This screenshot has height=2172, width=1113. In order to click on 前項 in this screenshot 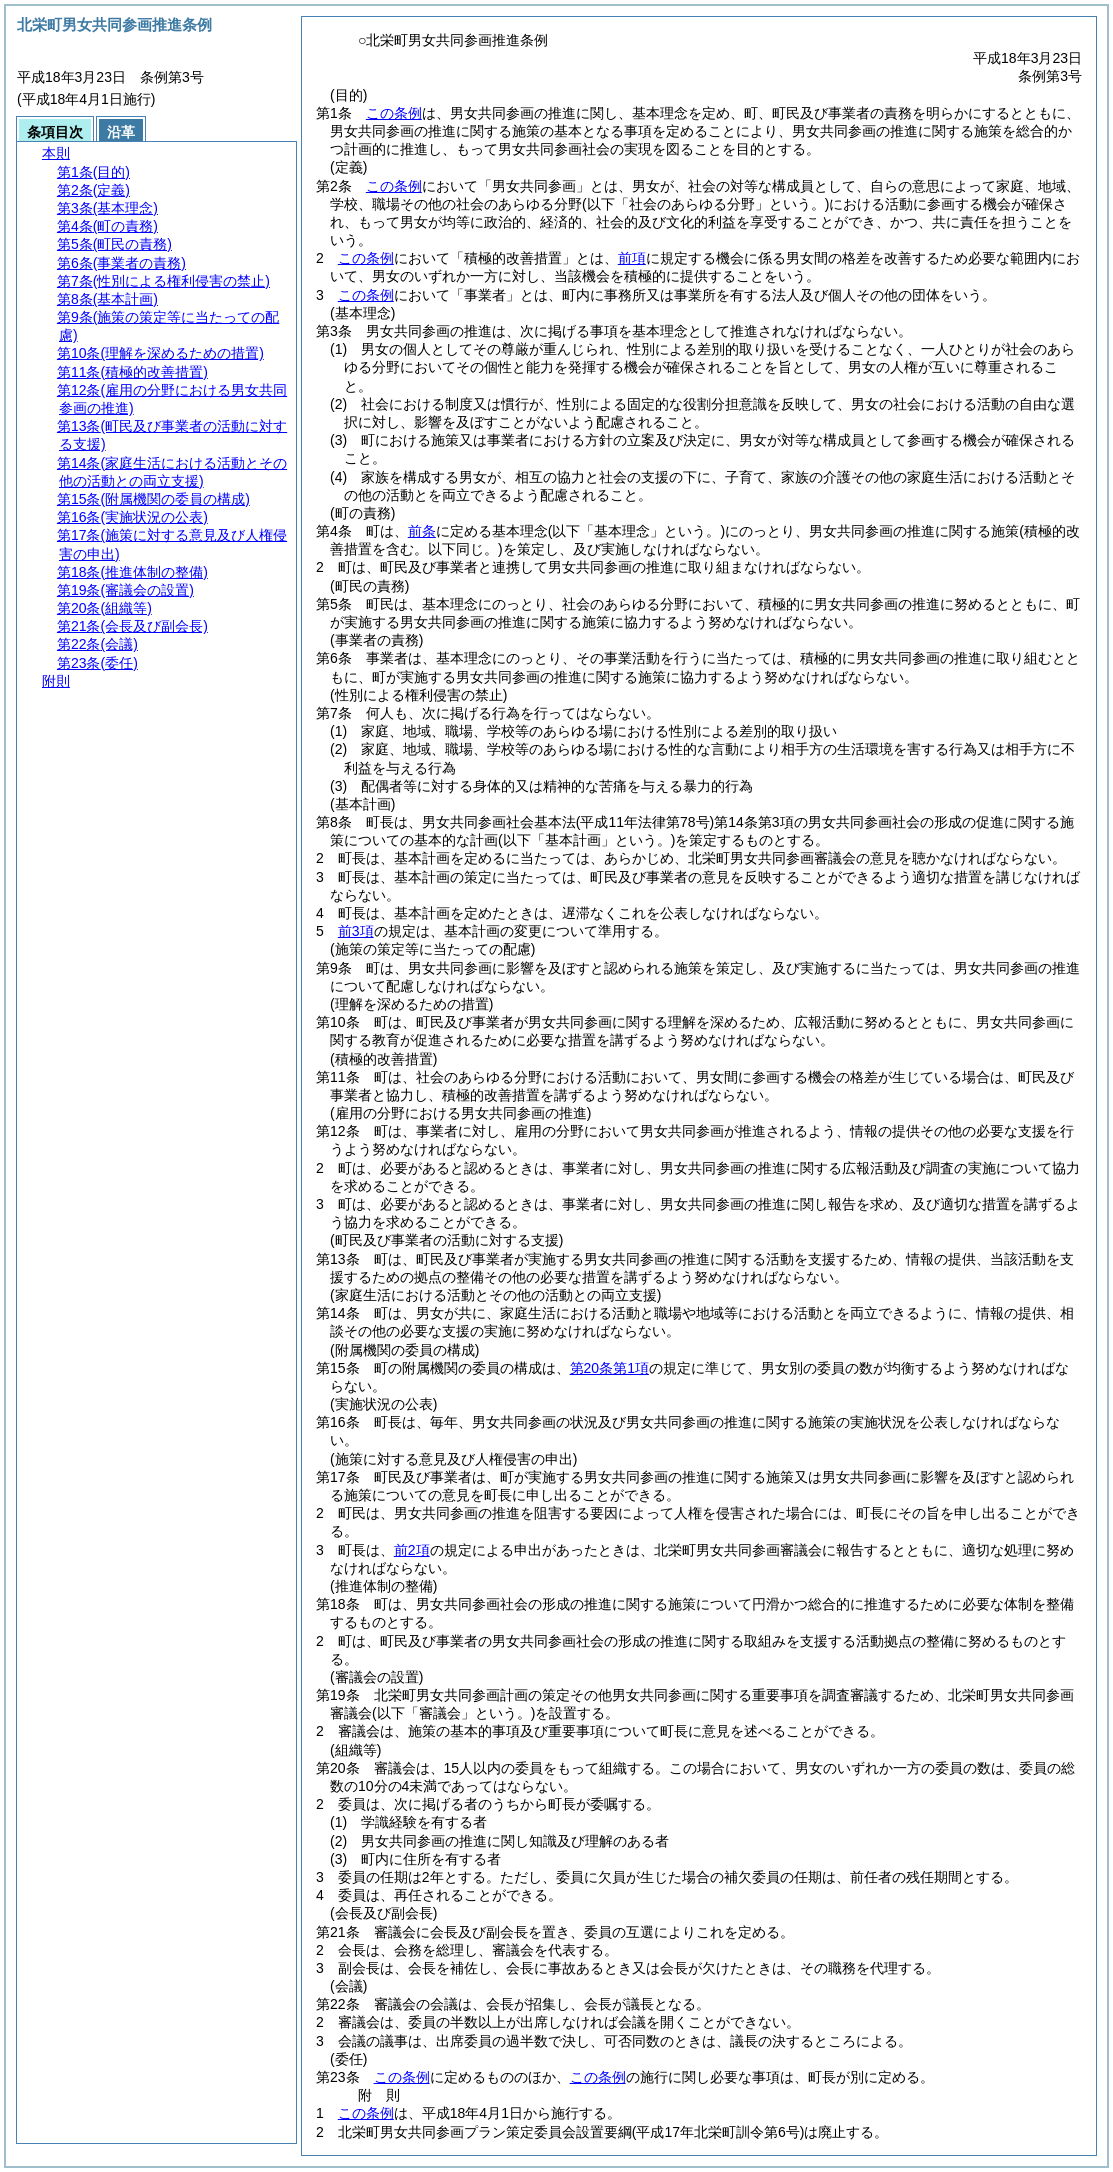, I will do `click(632, 258)`.